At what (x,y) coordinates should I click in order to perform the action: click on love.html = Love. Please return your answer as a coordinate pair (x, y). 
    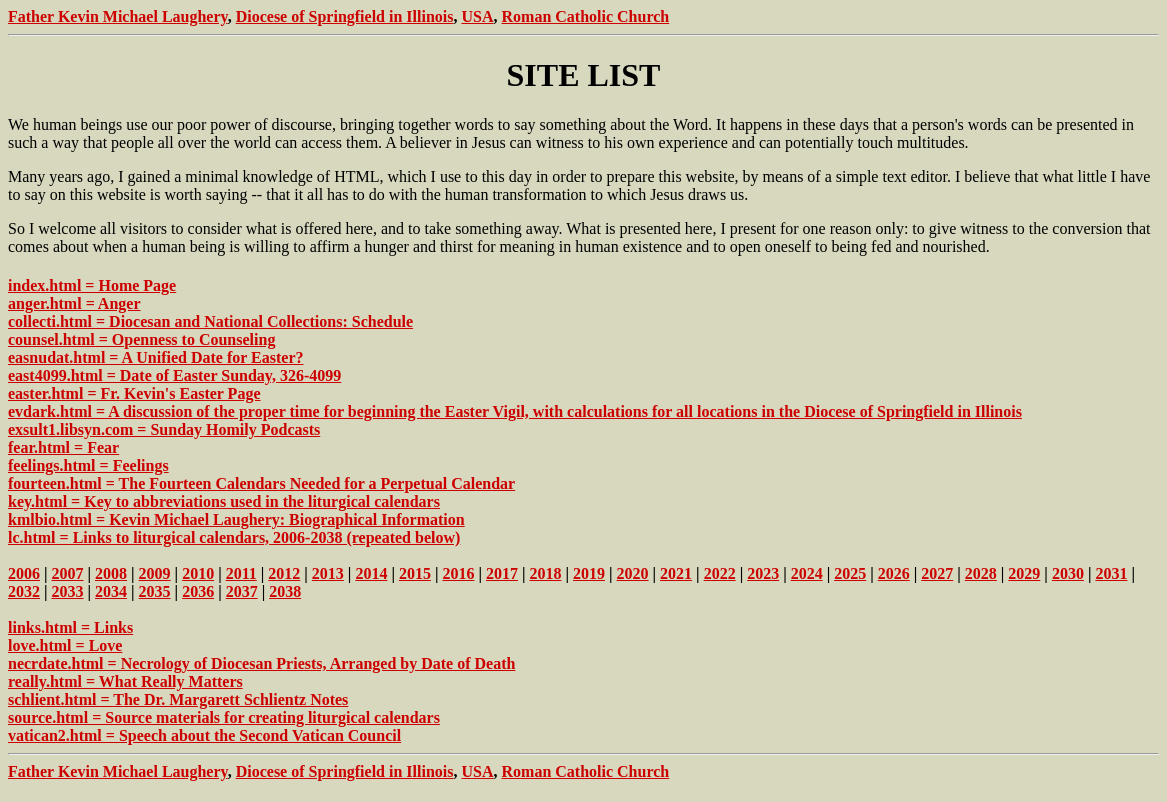
    Looking at the image, I should click on (65, 645).